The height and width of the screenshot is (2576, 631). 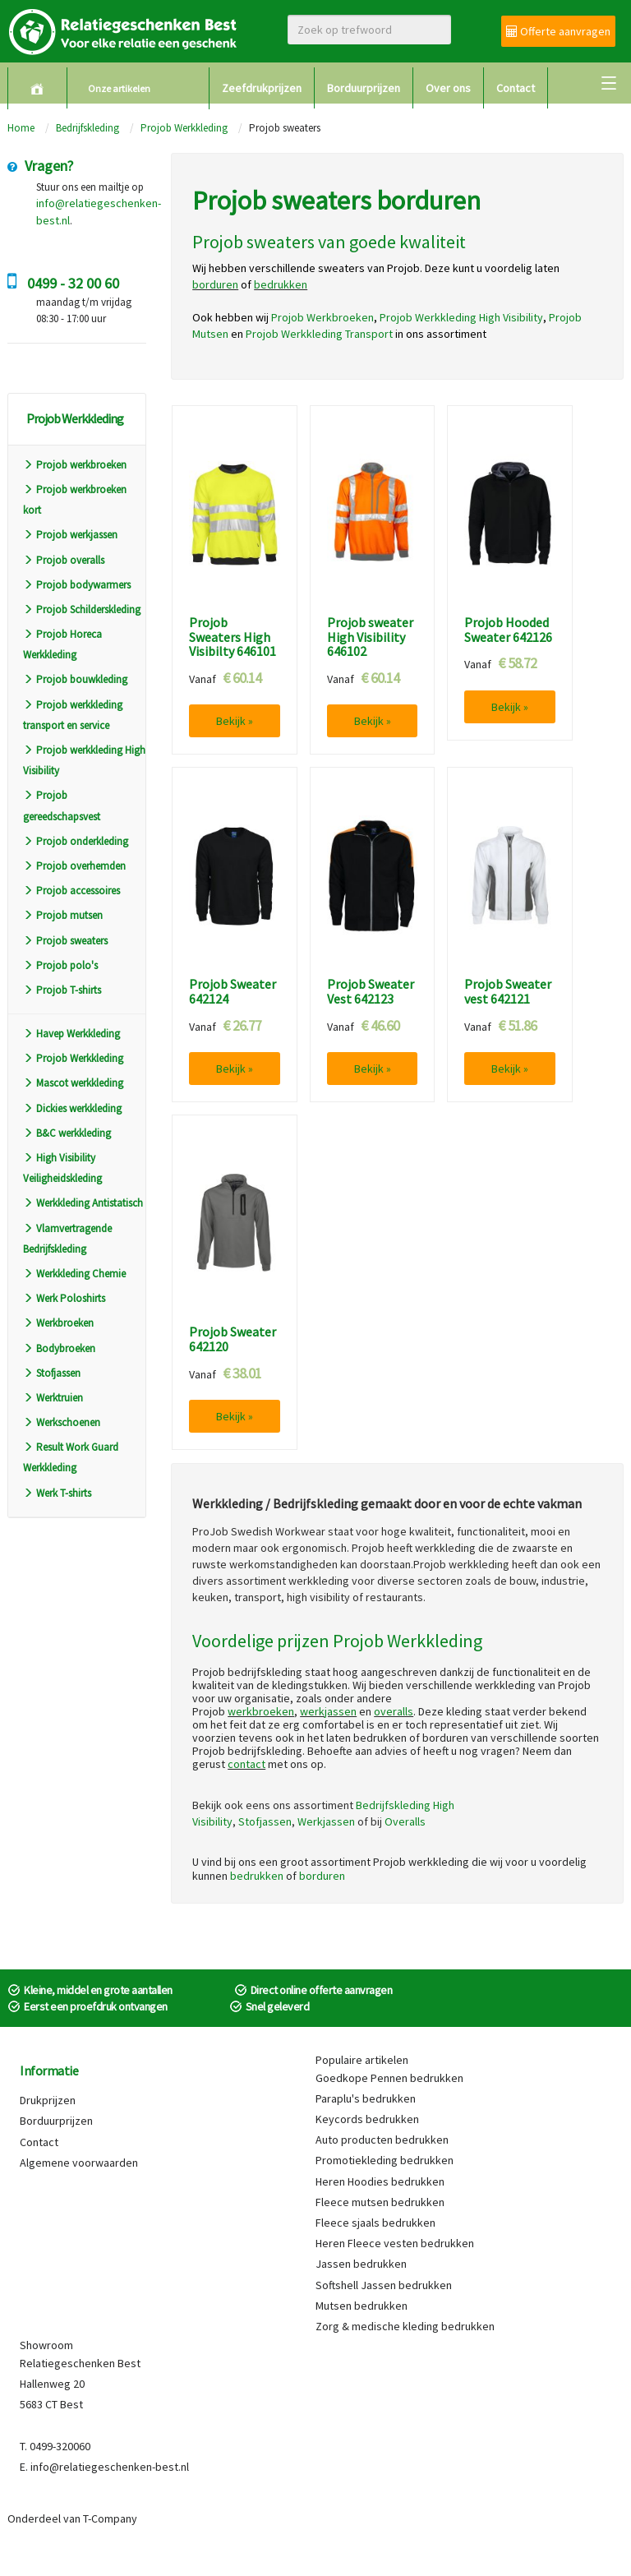 I want to click on Projob polo's, so click(x=60, y=965).